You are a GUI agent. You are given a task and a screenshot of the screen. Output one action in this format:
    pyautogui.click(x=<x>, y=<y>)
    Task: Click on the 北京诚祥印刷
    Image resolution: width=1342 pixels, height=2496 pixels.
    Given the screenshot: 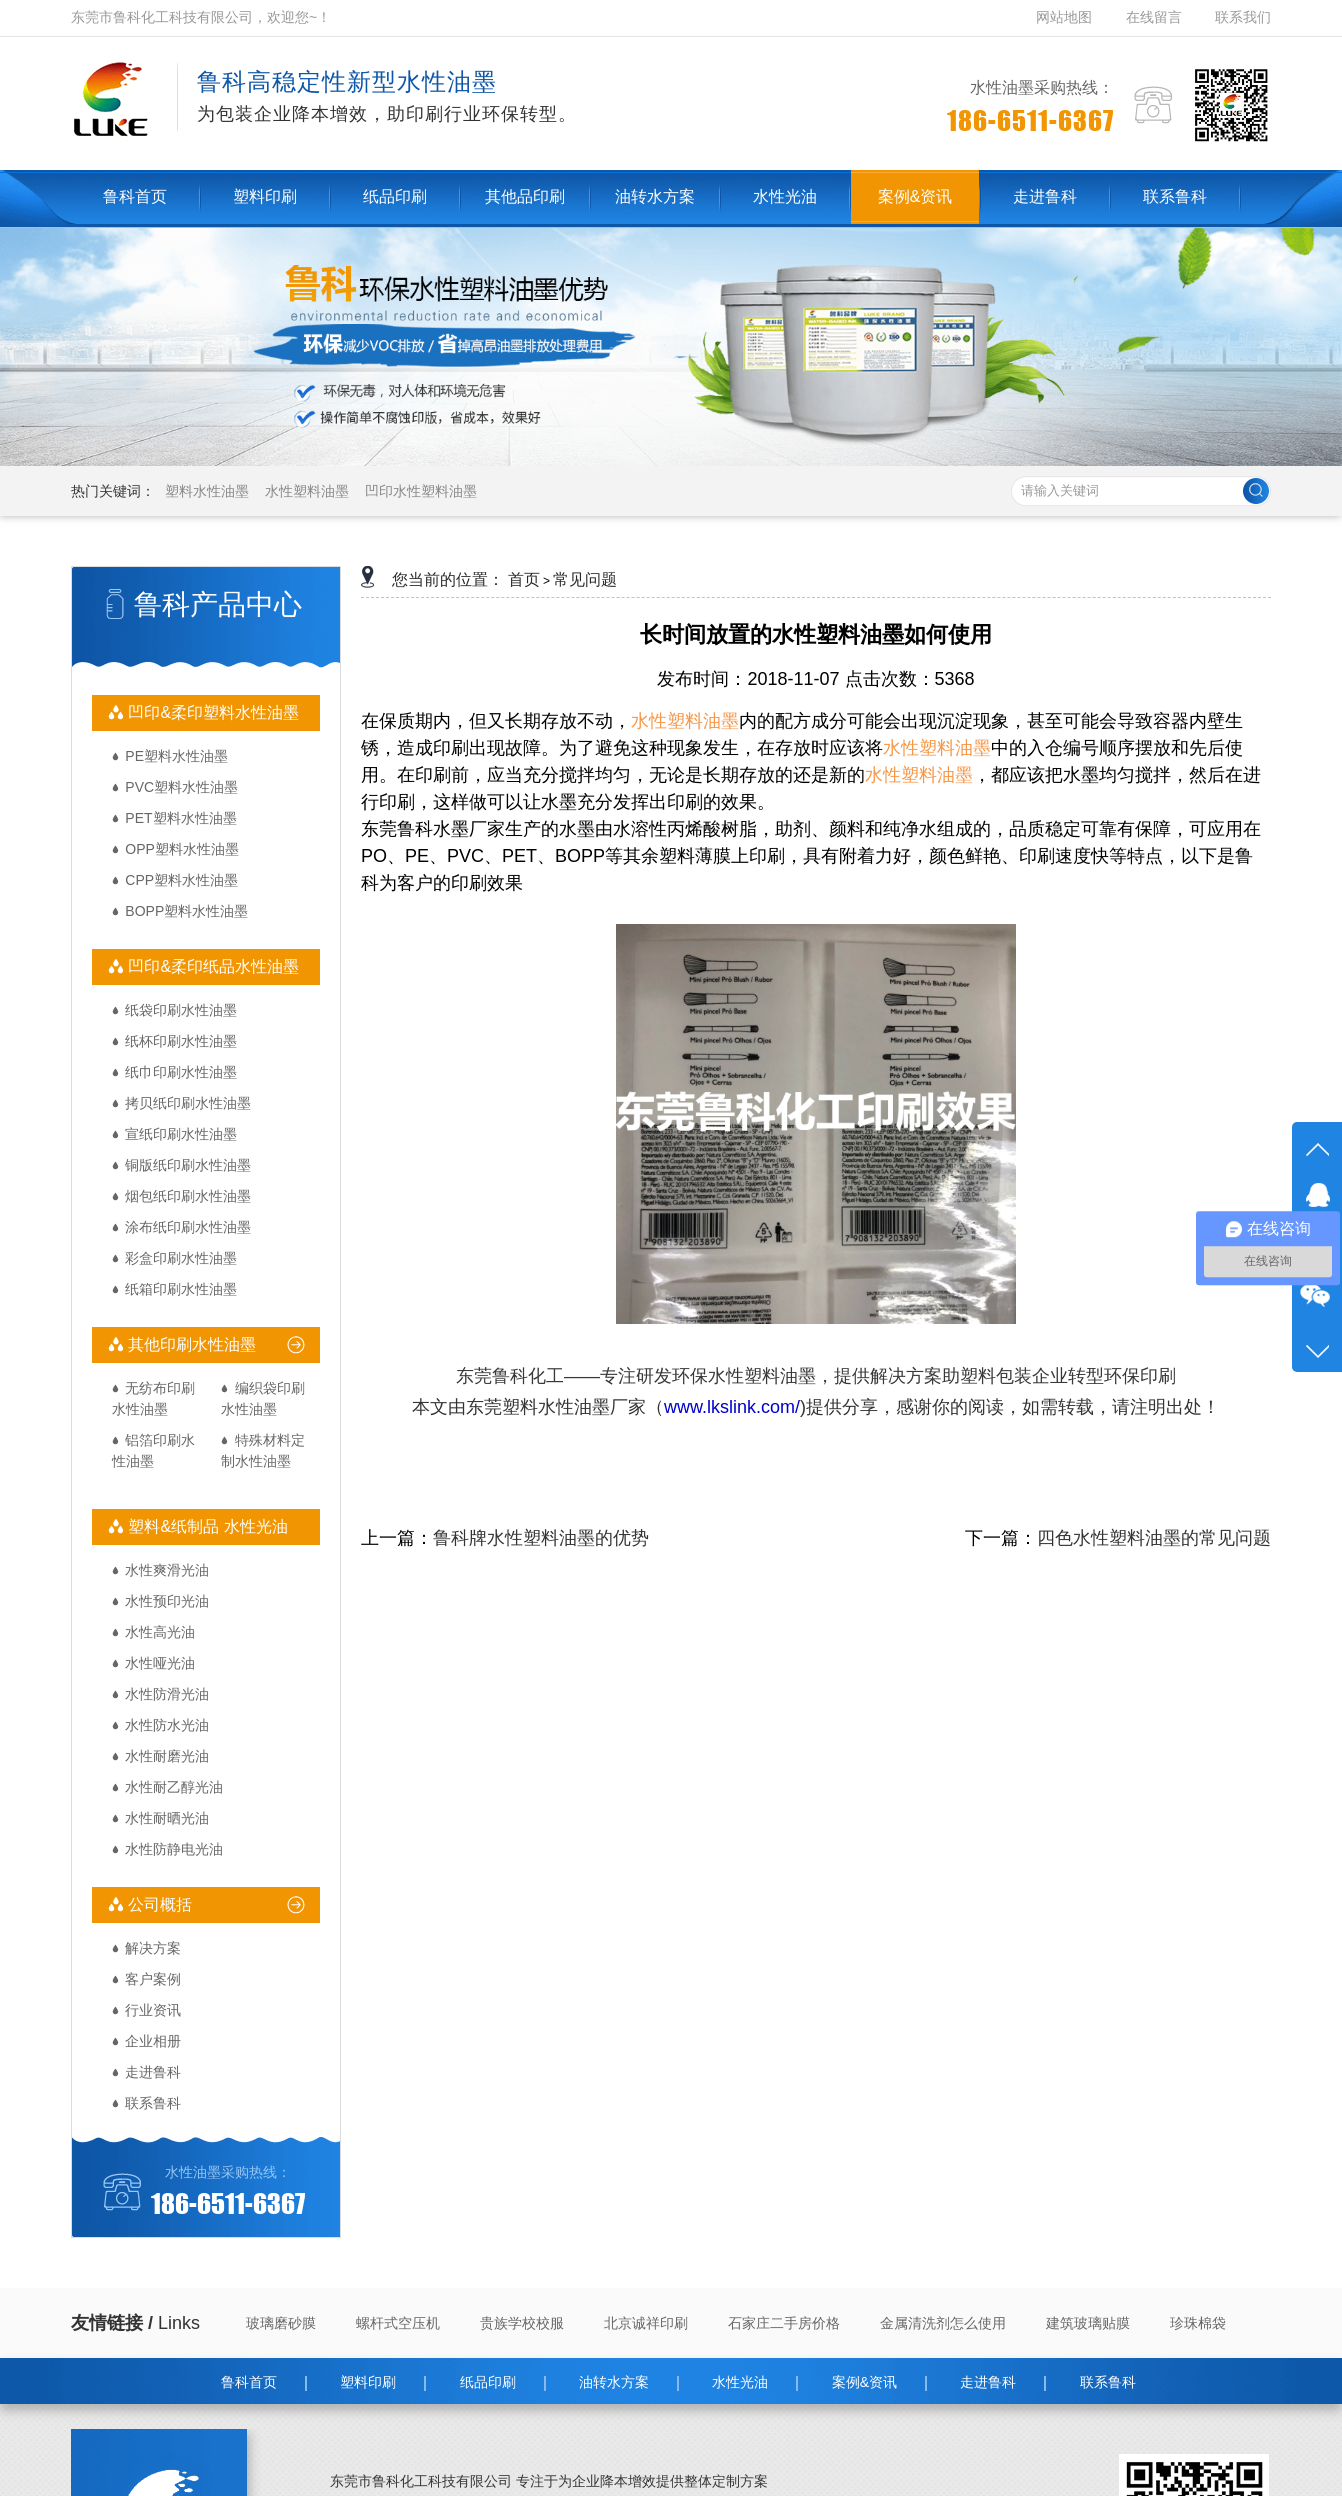 What is the action you would take?
    pyautogui.click(x=646, y=2323)
    